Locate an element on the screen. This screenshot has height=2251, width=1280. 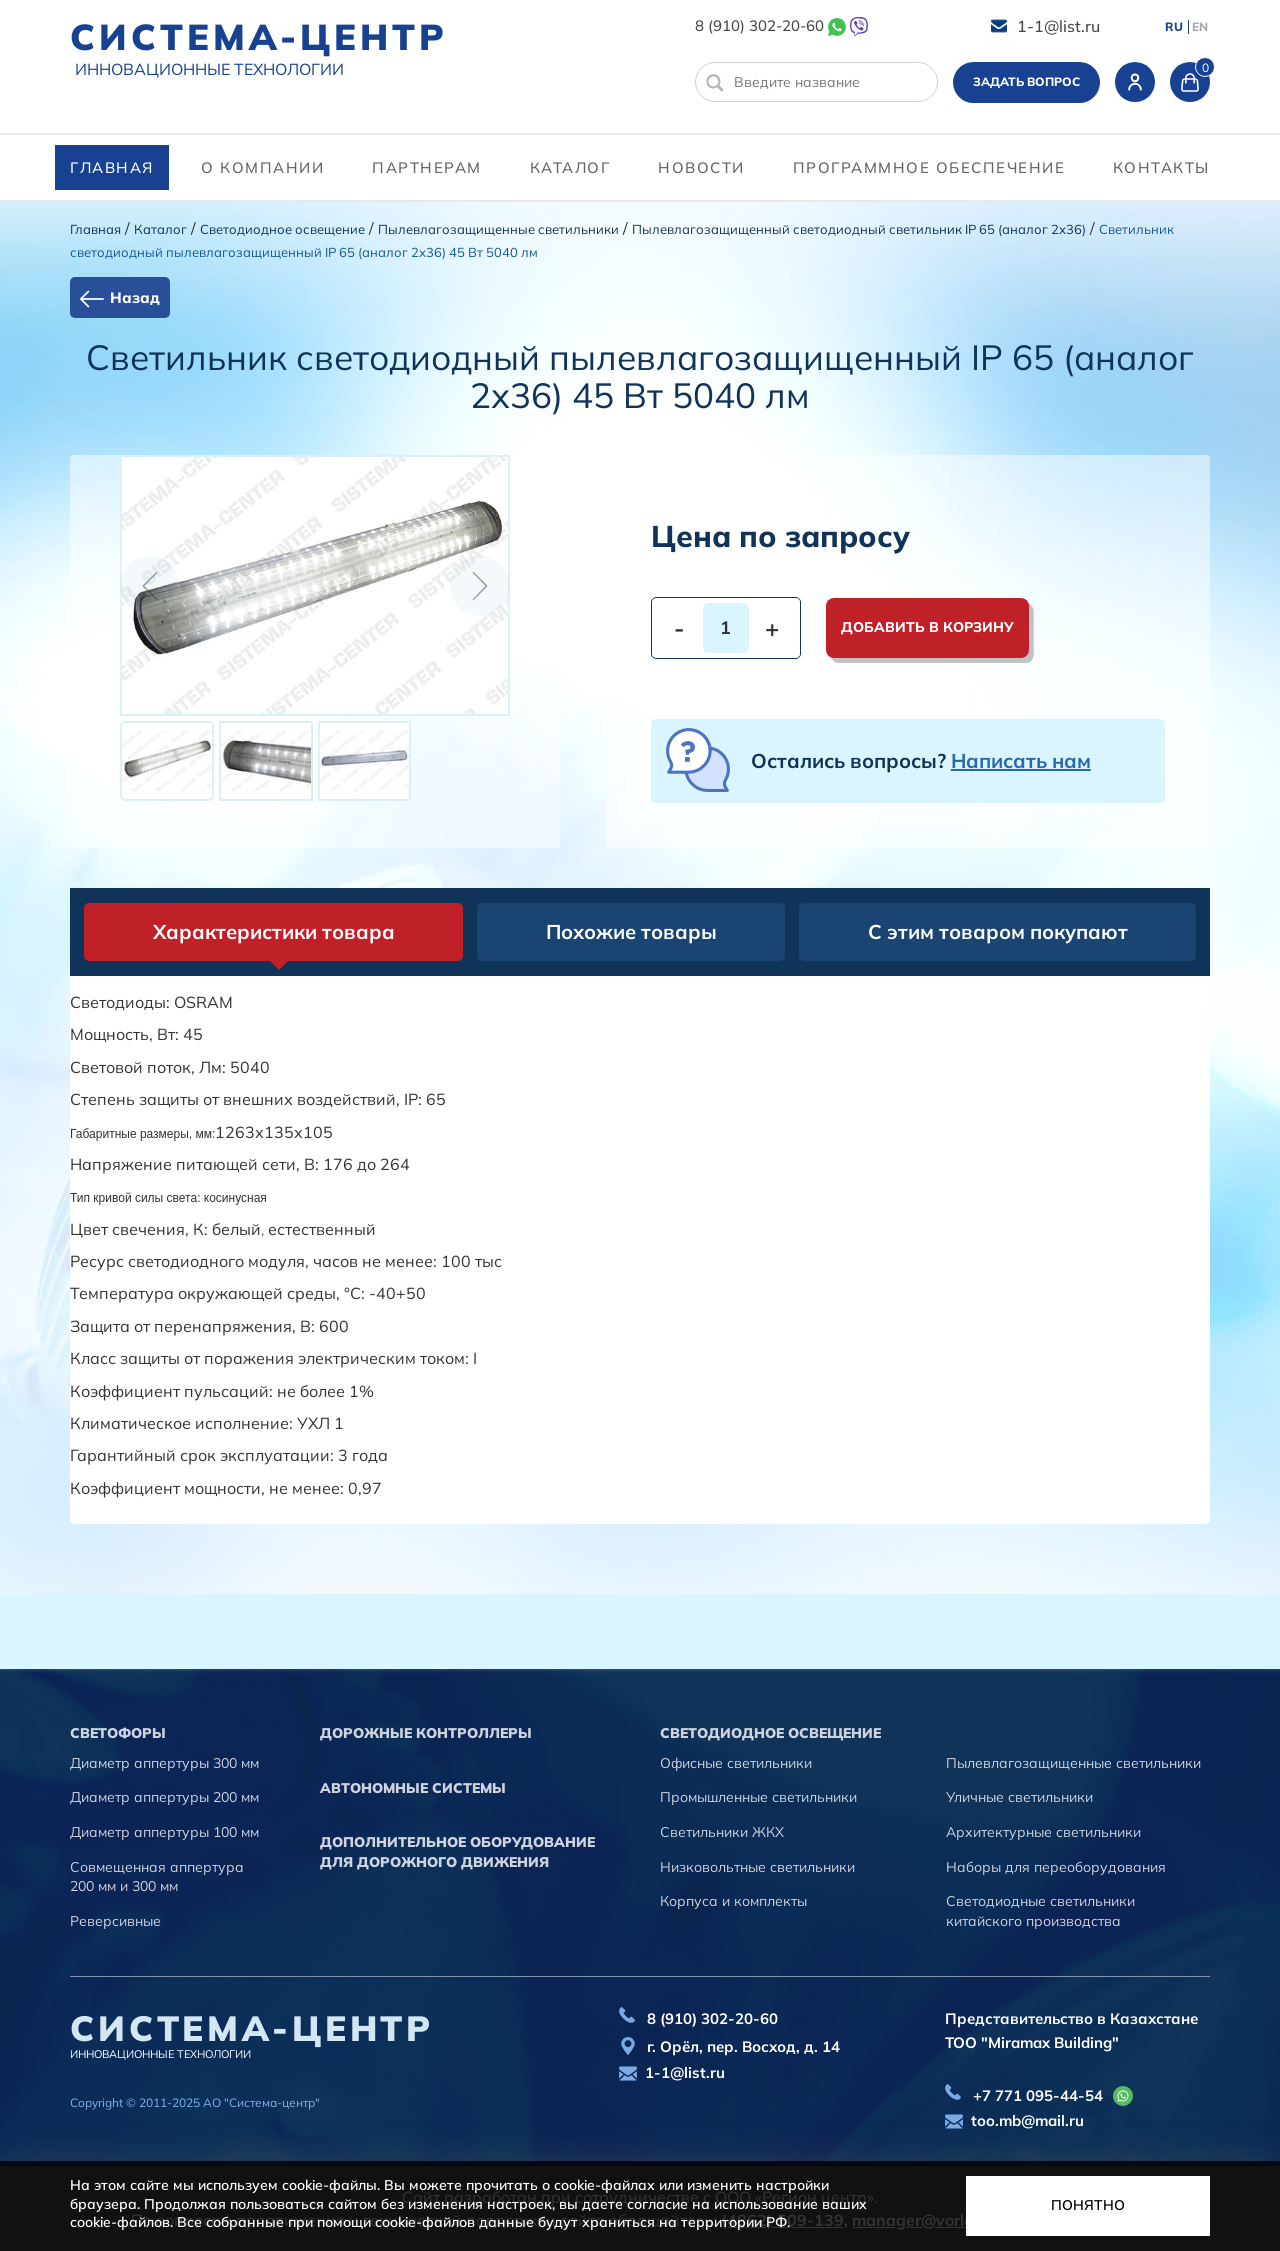
Офисные светильники is located at coordinates (736, 1763).